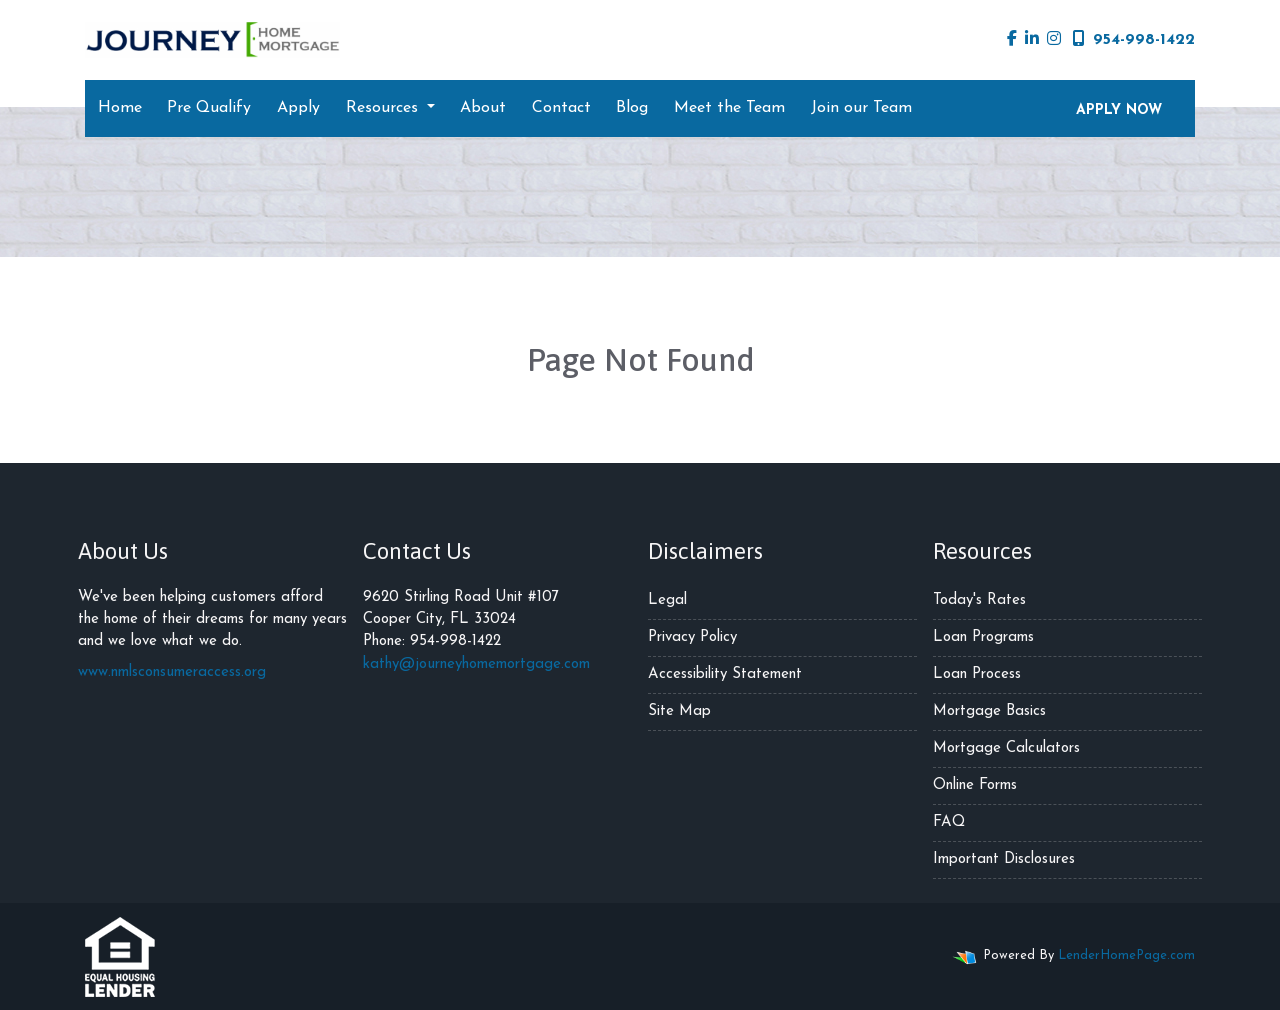 The image size is (1280, 1010). What do you see at coordinates (561, 108) in the screenshot?
I see `Contact` at bounding box center [561, 108].